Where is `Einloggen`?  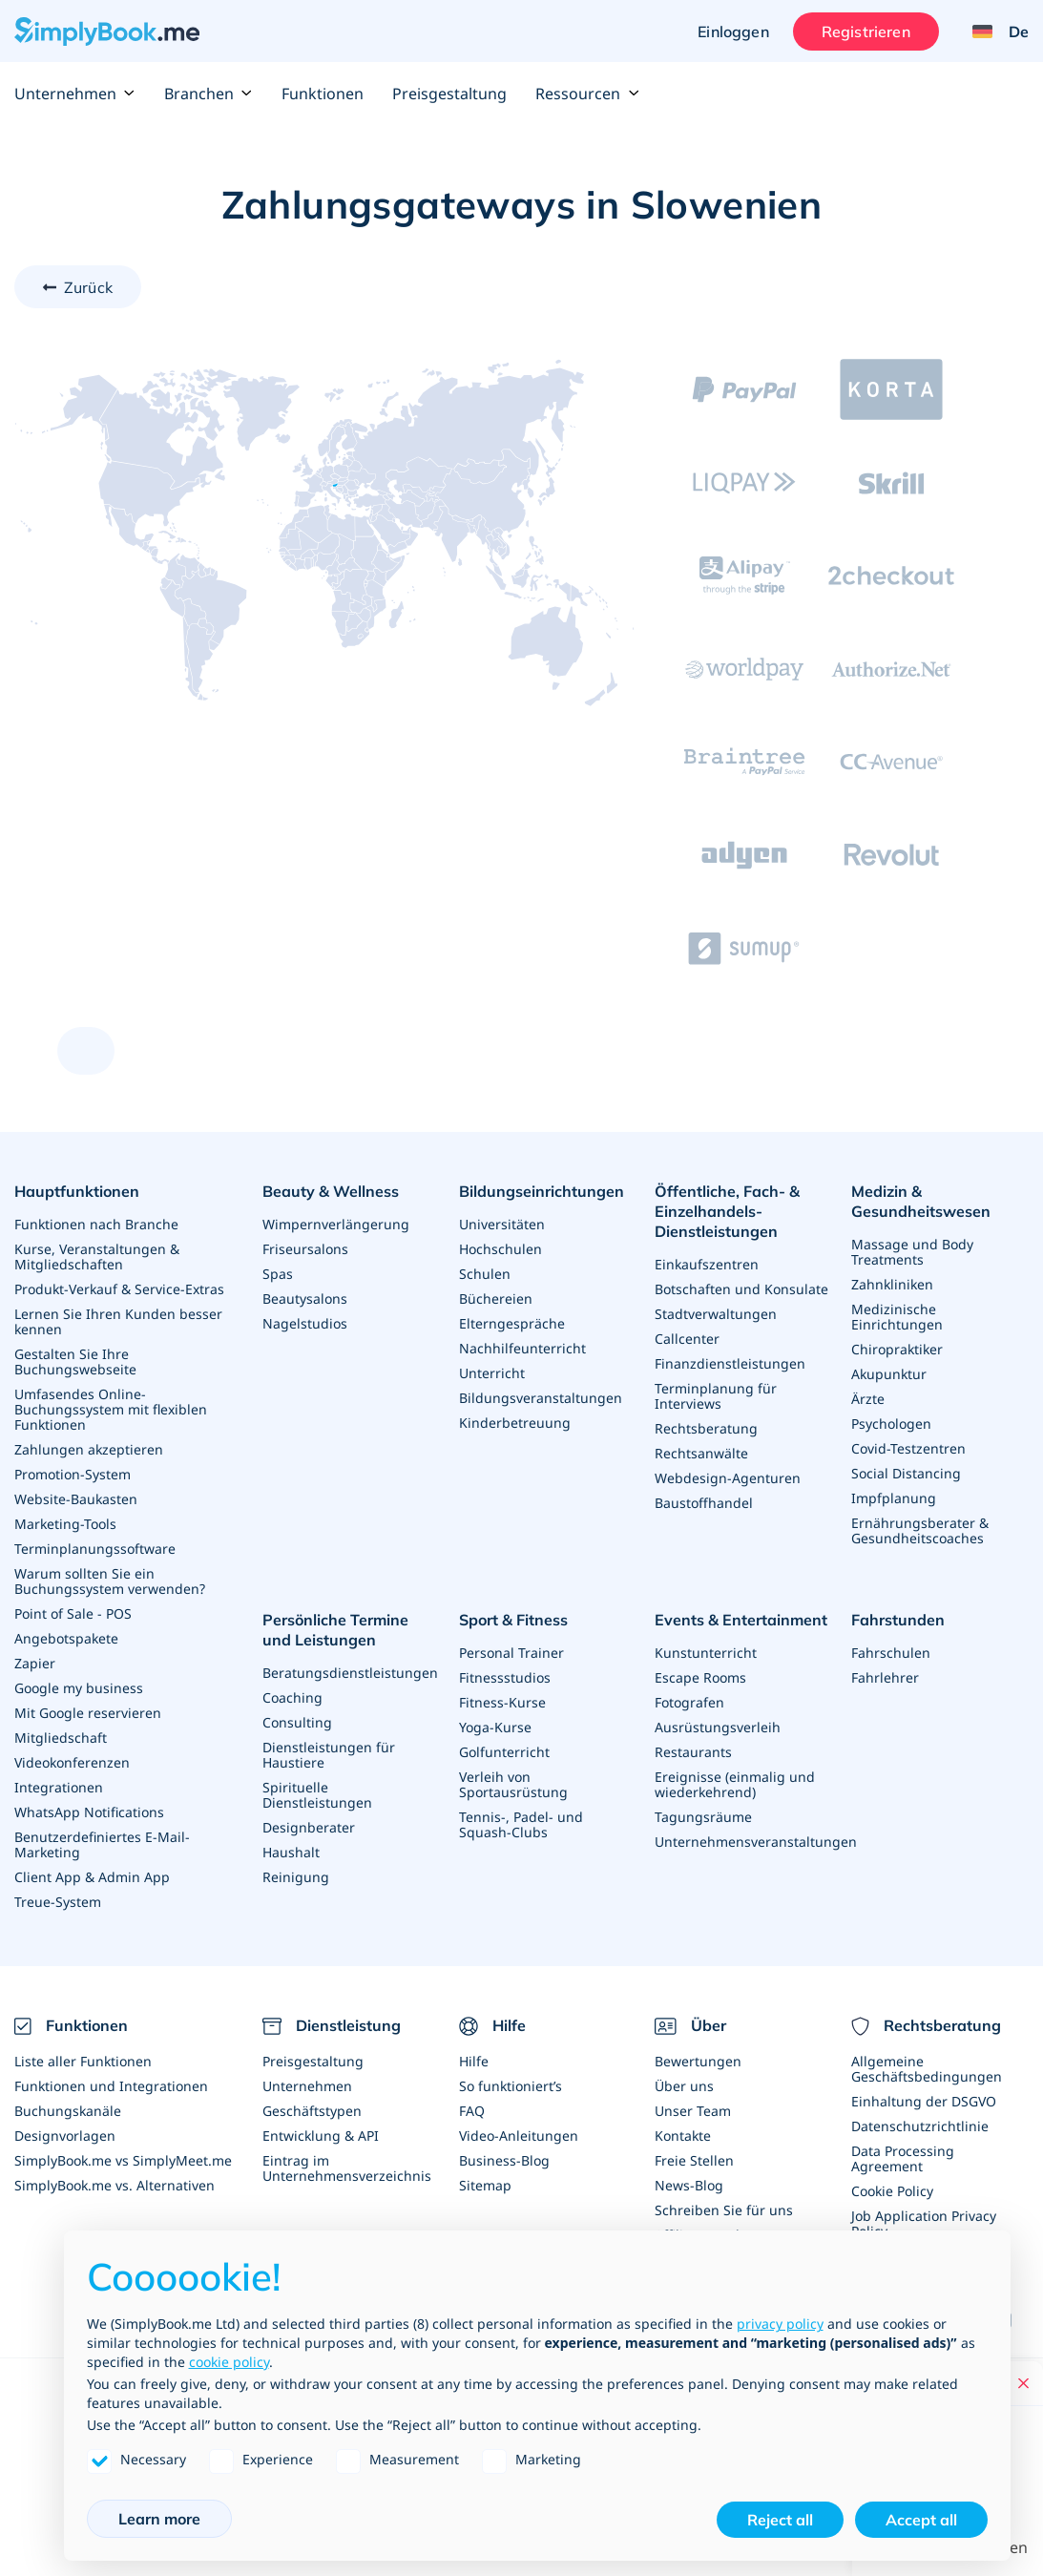 Einloggen is located at coordinates (733, 31).